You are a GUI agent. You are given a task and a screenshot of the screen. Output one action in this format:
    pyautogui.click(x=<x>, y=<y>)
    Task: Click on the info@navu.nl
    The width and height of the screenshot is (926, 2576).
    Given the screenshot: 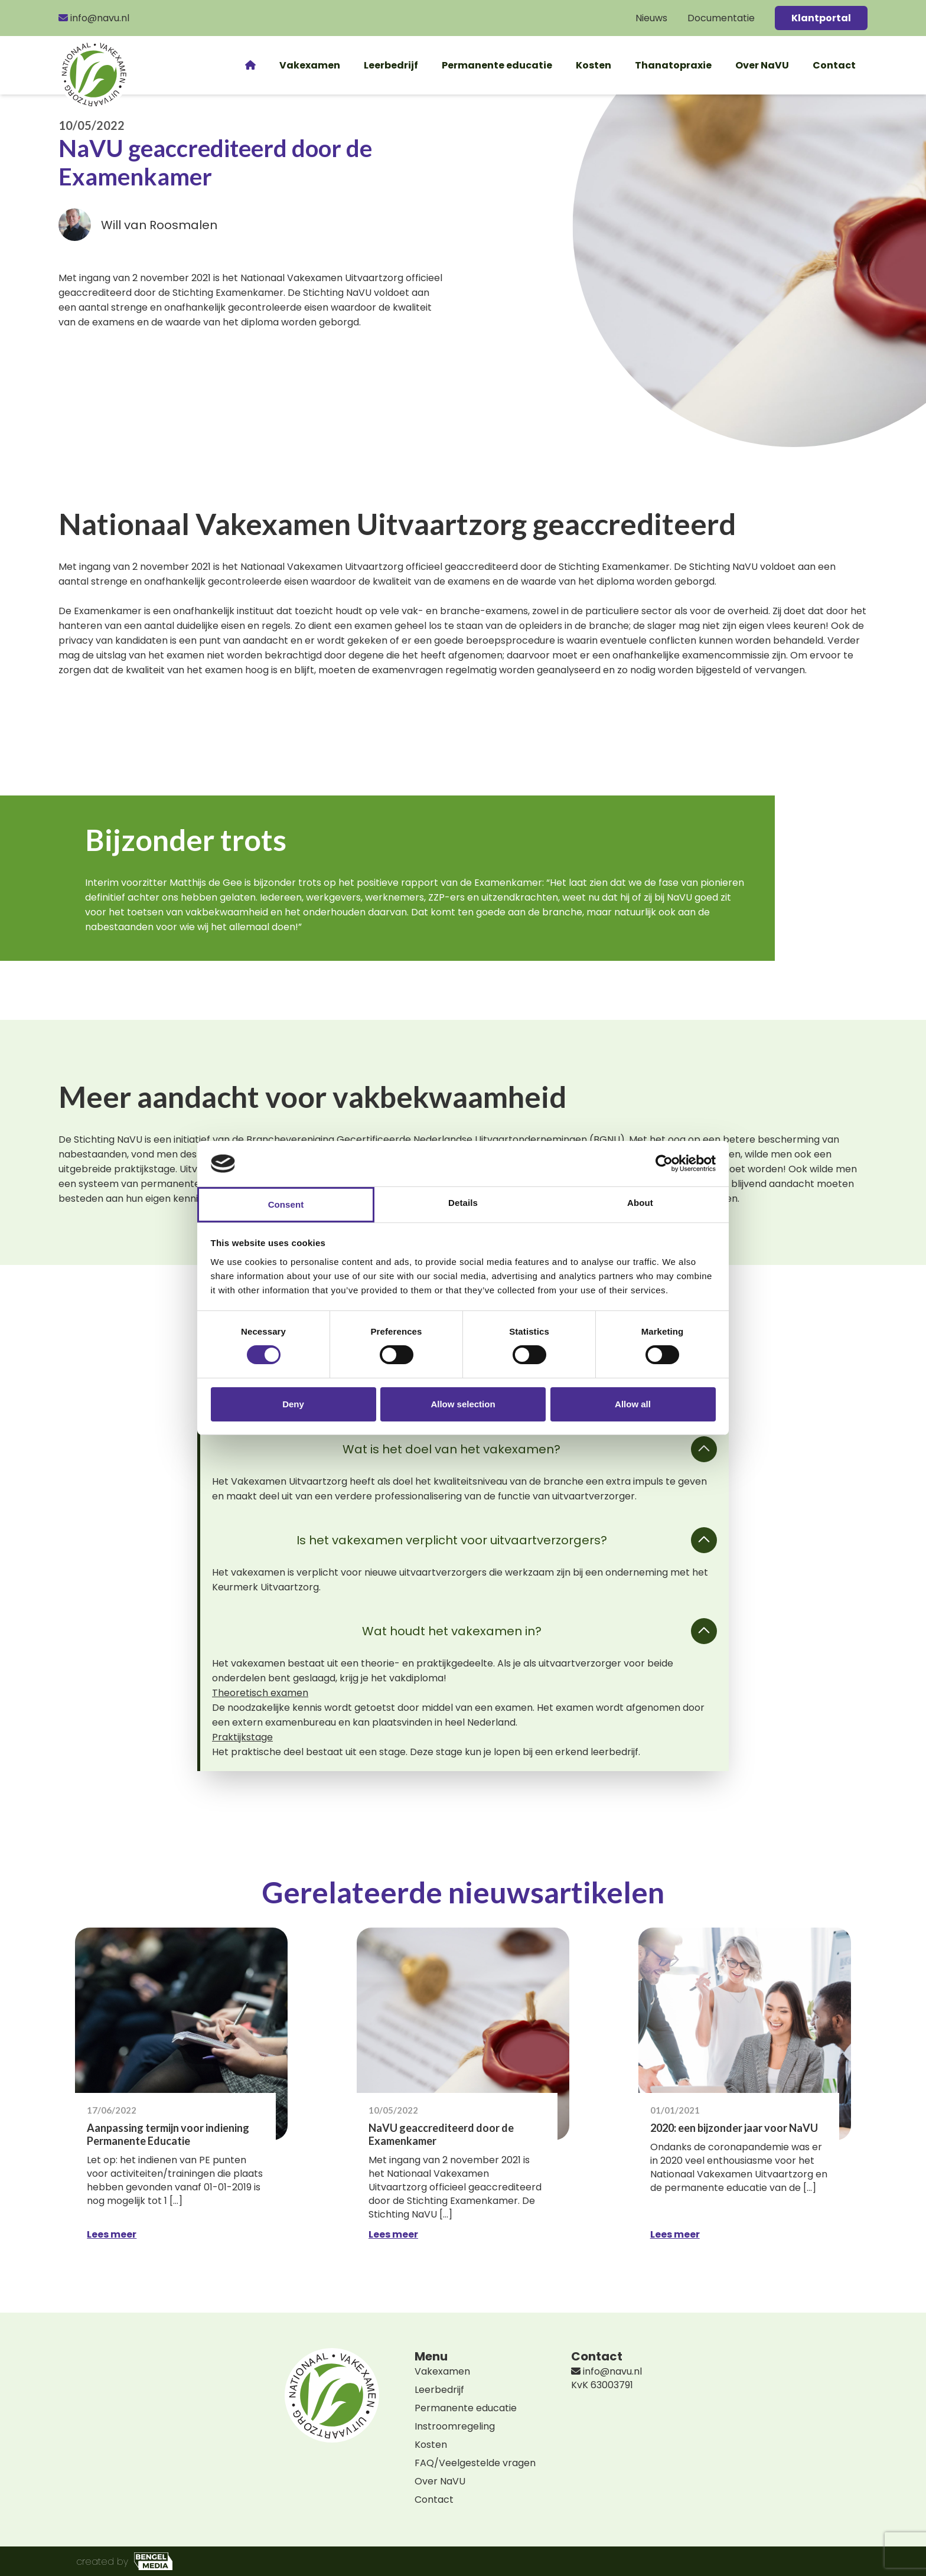 What is the action you would take?
    pyautogui.click(x=93, y=18)
    